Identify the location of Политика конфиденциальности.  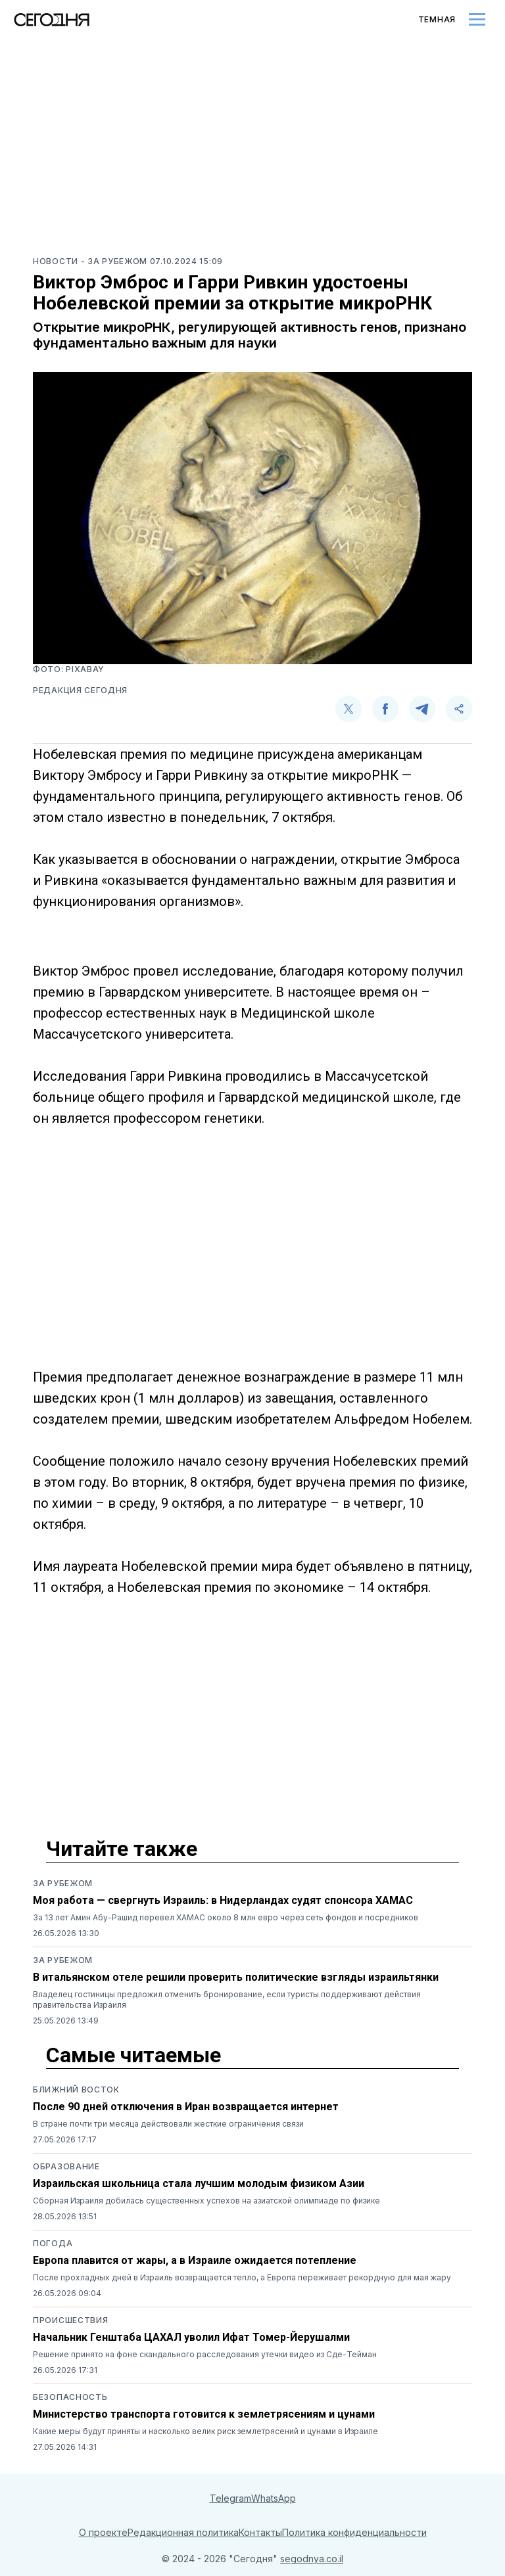
(354, 2532).